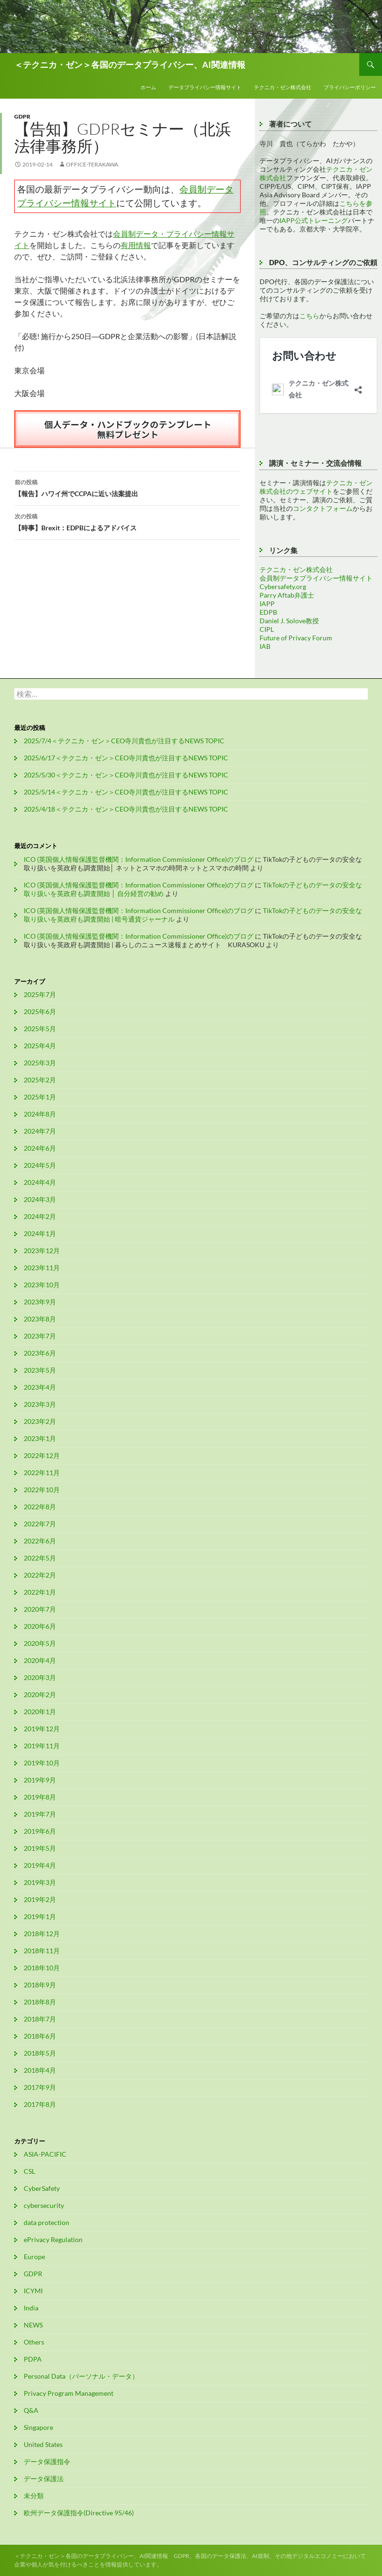 The height and width of the screenshot is (2576, 382). What do you see at coordinates (42, 1268) in the screenshot?
I see `2023年11月` at bounding box center [42, 1268].